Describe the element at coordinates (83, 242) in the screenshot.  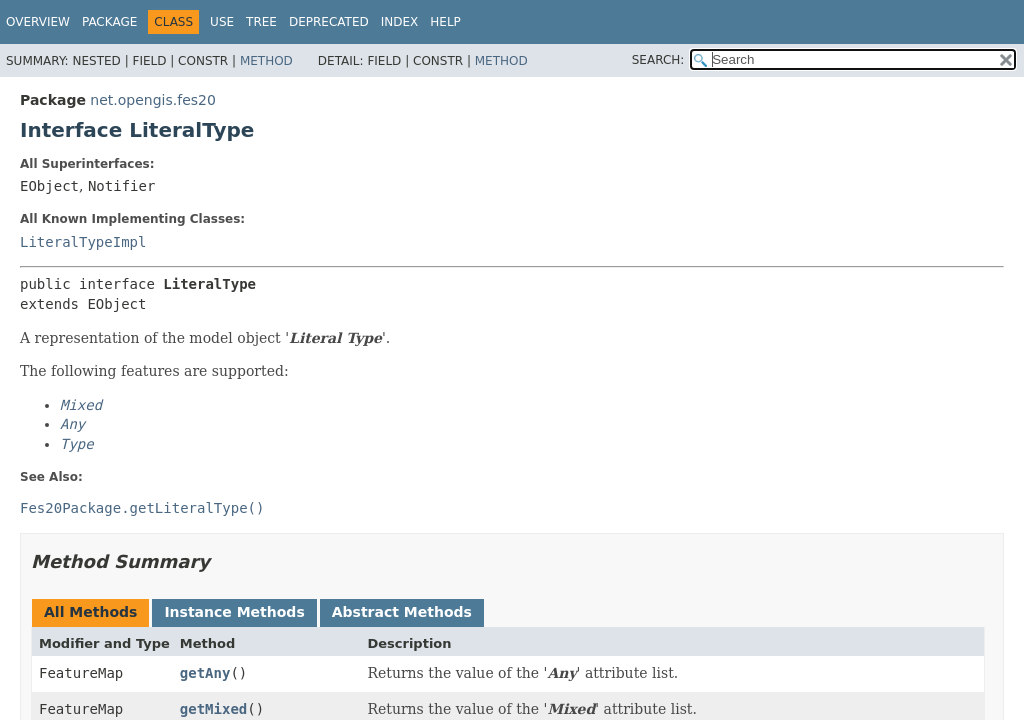
I see `LiteralTypeImpl` at that location.